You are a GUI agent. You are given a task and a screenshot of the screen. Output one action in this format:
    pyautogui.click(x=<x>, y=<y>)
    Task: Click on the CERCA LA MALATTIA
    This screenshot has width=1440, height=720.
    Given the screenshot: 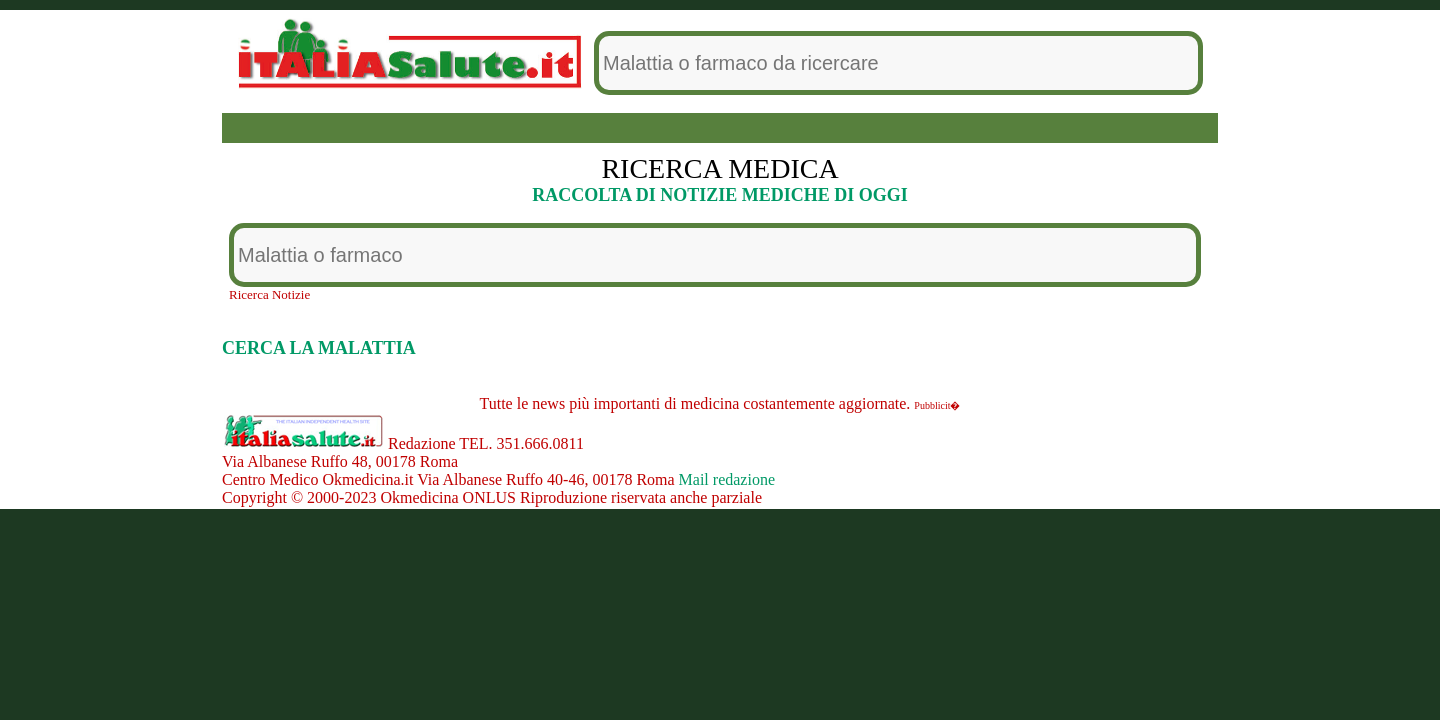 What is the action you would take?
    pyautogui.click(x=319, y=348)
    